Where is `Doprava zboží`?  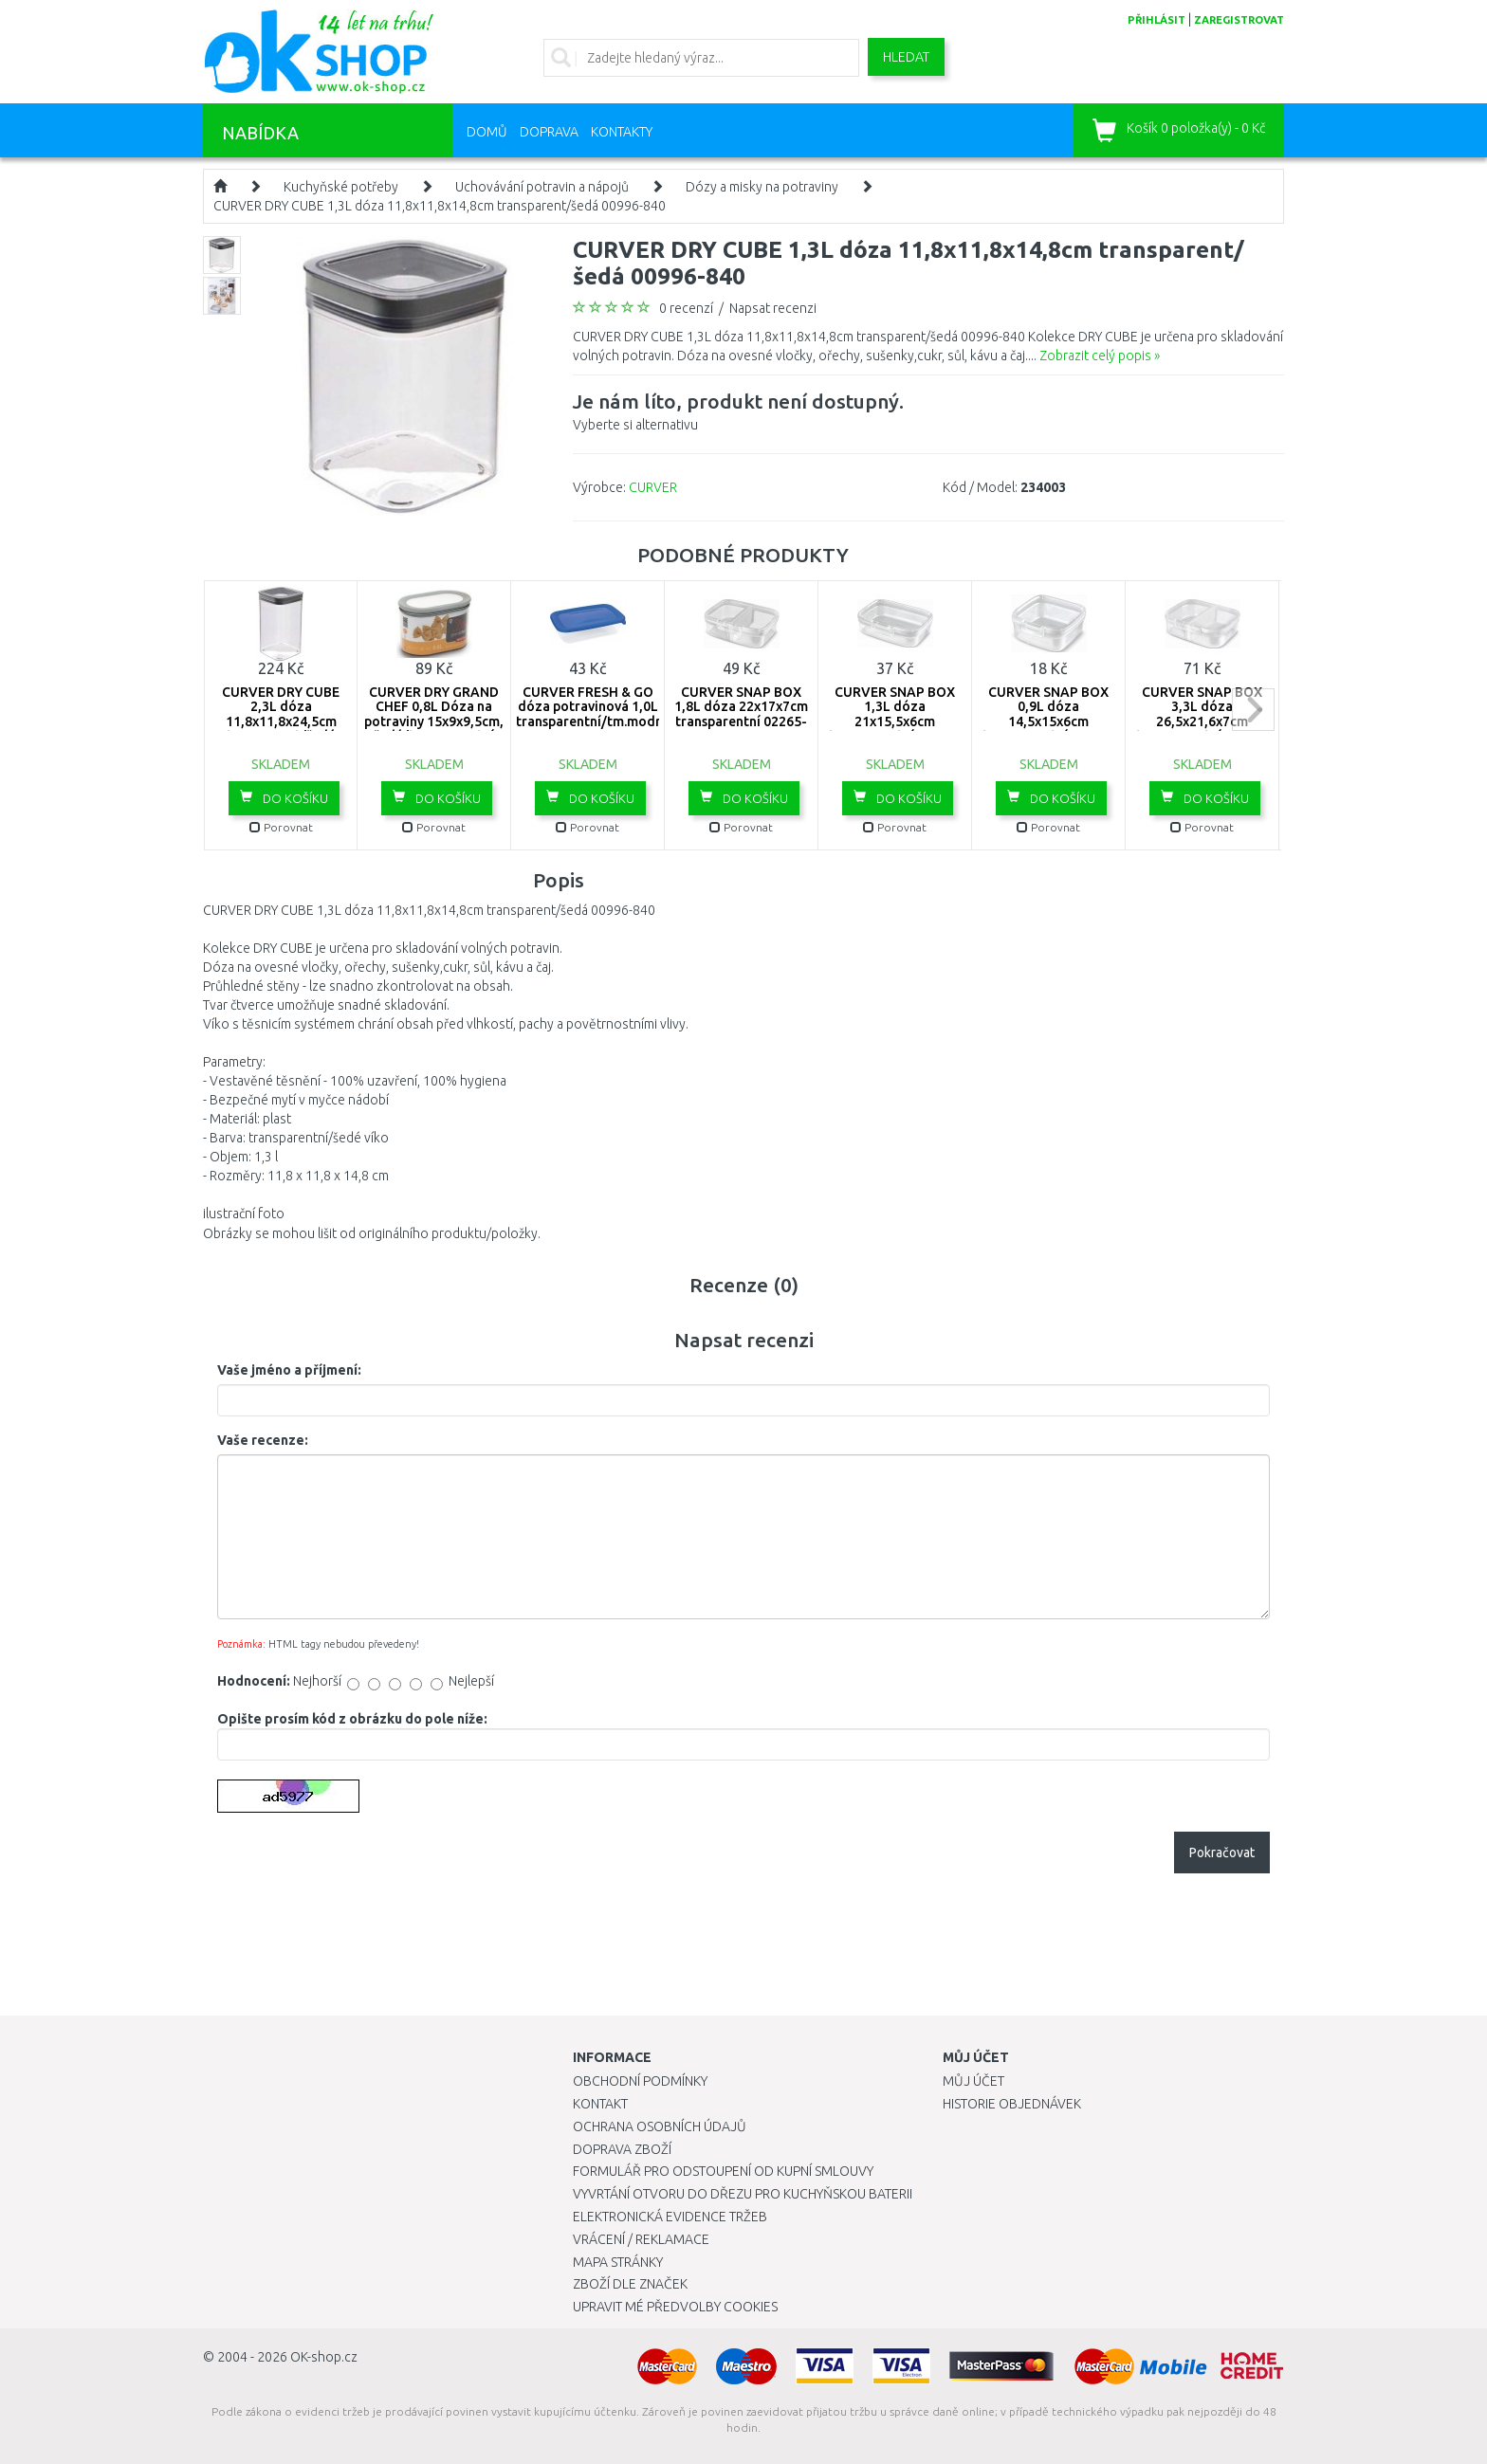 Doprava zboží is located at coordinates (622, 2149).